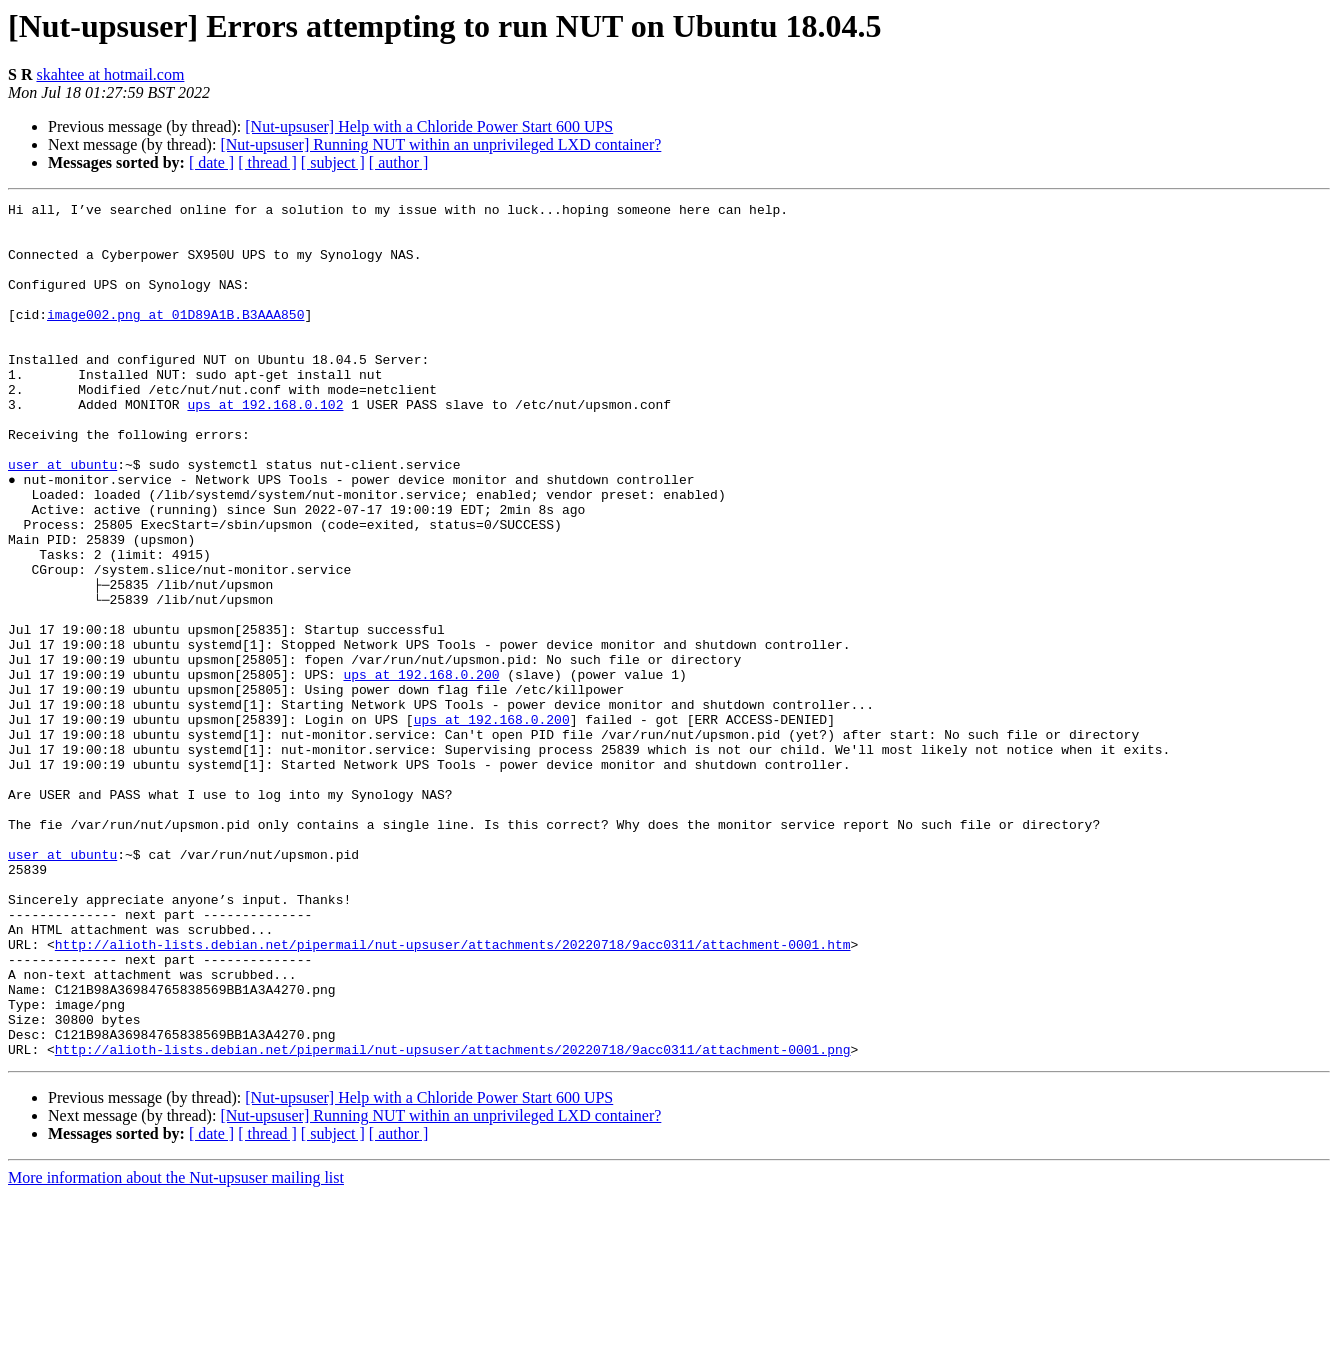 This screenshot has height=1366, width=1338. Describe the element at coordinates (440, 144) in the screenshot. I see `[Nut-upsuser] Running NUT within an unprivileged LXD container?` at that location.